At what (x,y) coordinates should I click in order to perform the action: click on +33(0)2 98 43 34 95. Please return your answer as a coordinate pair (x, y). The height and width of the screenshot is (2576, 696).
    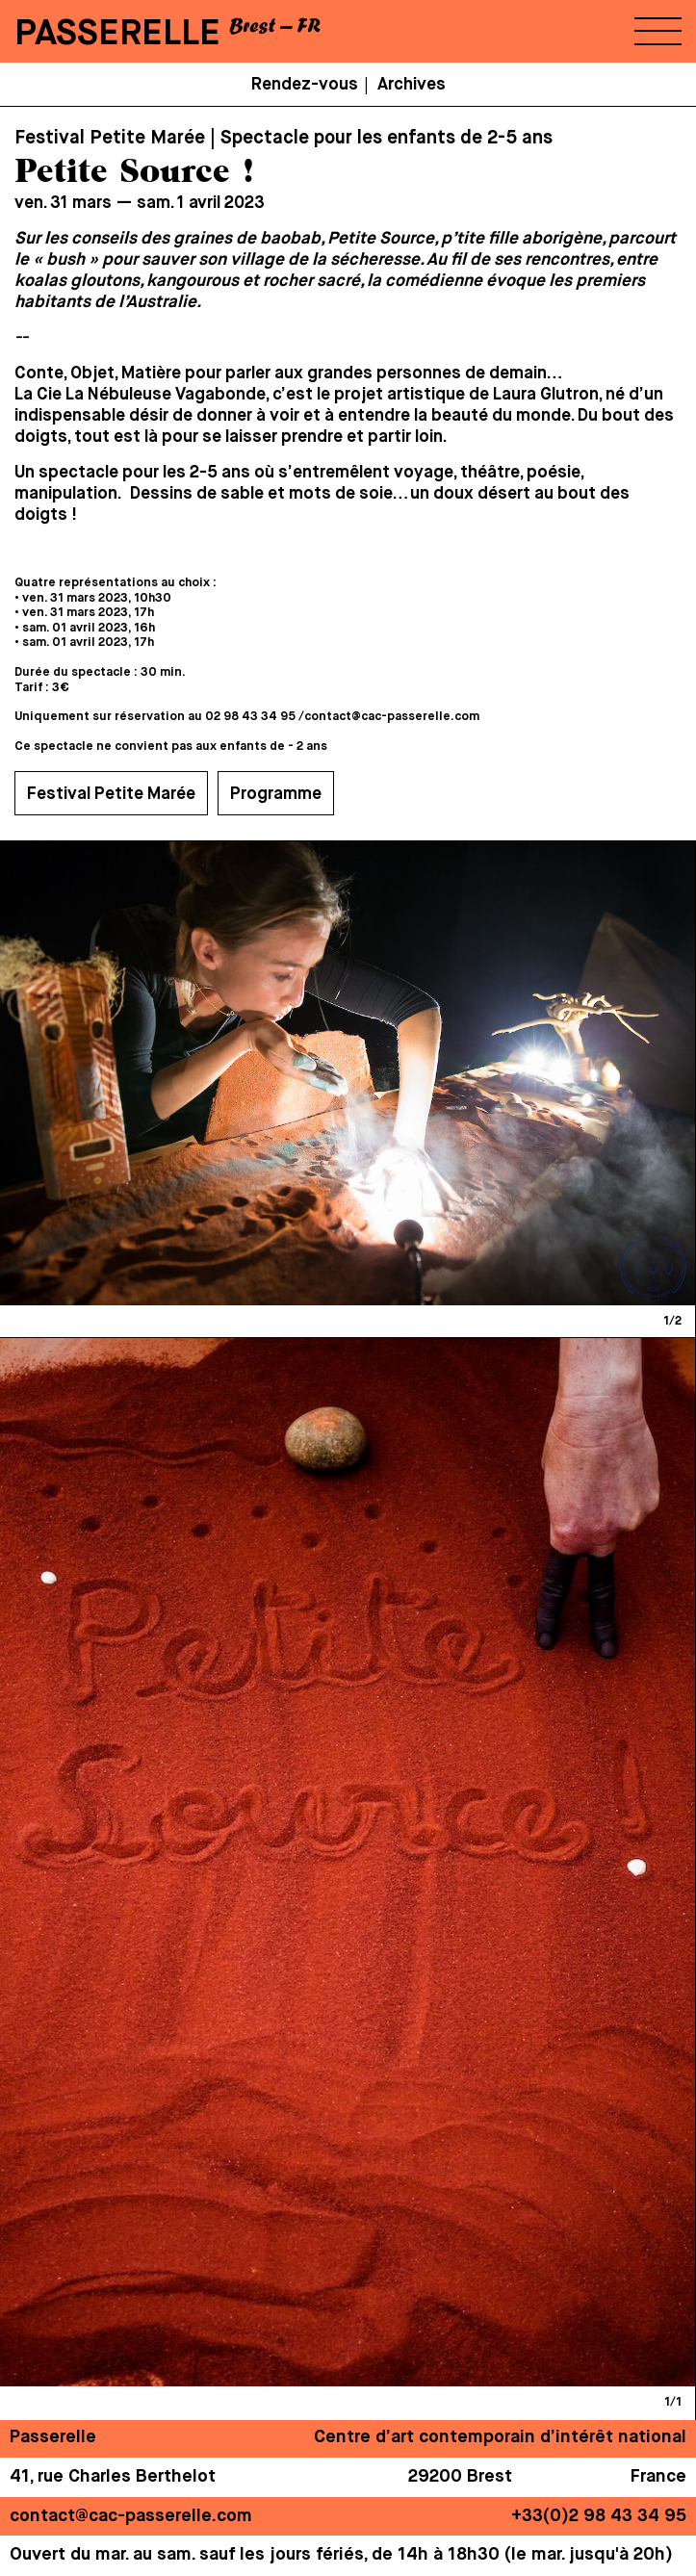
    Looking at the image, I should click on (598, 2516).